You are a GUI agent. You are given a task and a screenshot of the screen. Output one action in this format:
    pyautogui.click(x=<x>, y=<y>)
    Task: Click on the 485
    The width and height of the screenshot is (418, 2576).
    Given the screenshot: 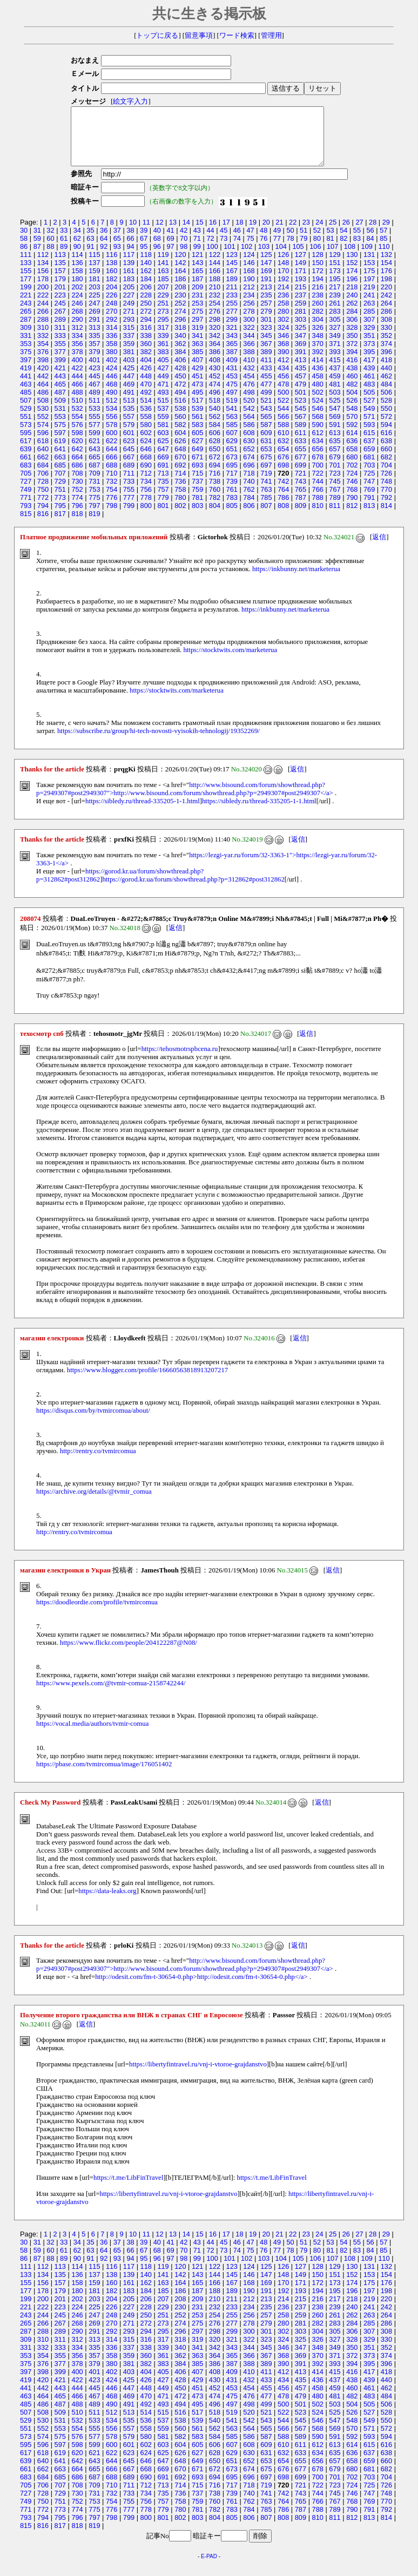 What is the action you would take?
    pyautogui.click(x=25, y=403)
    